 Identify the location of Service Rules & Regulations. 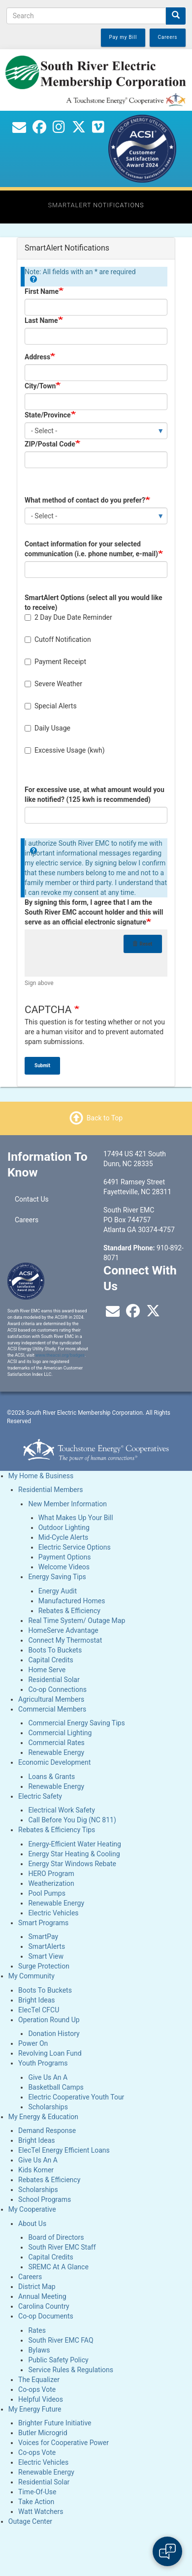
(70, 2370).